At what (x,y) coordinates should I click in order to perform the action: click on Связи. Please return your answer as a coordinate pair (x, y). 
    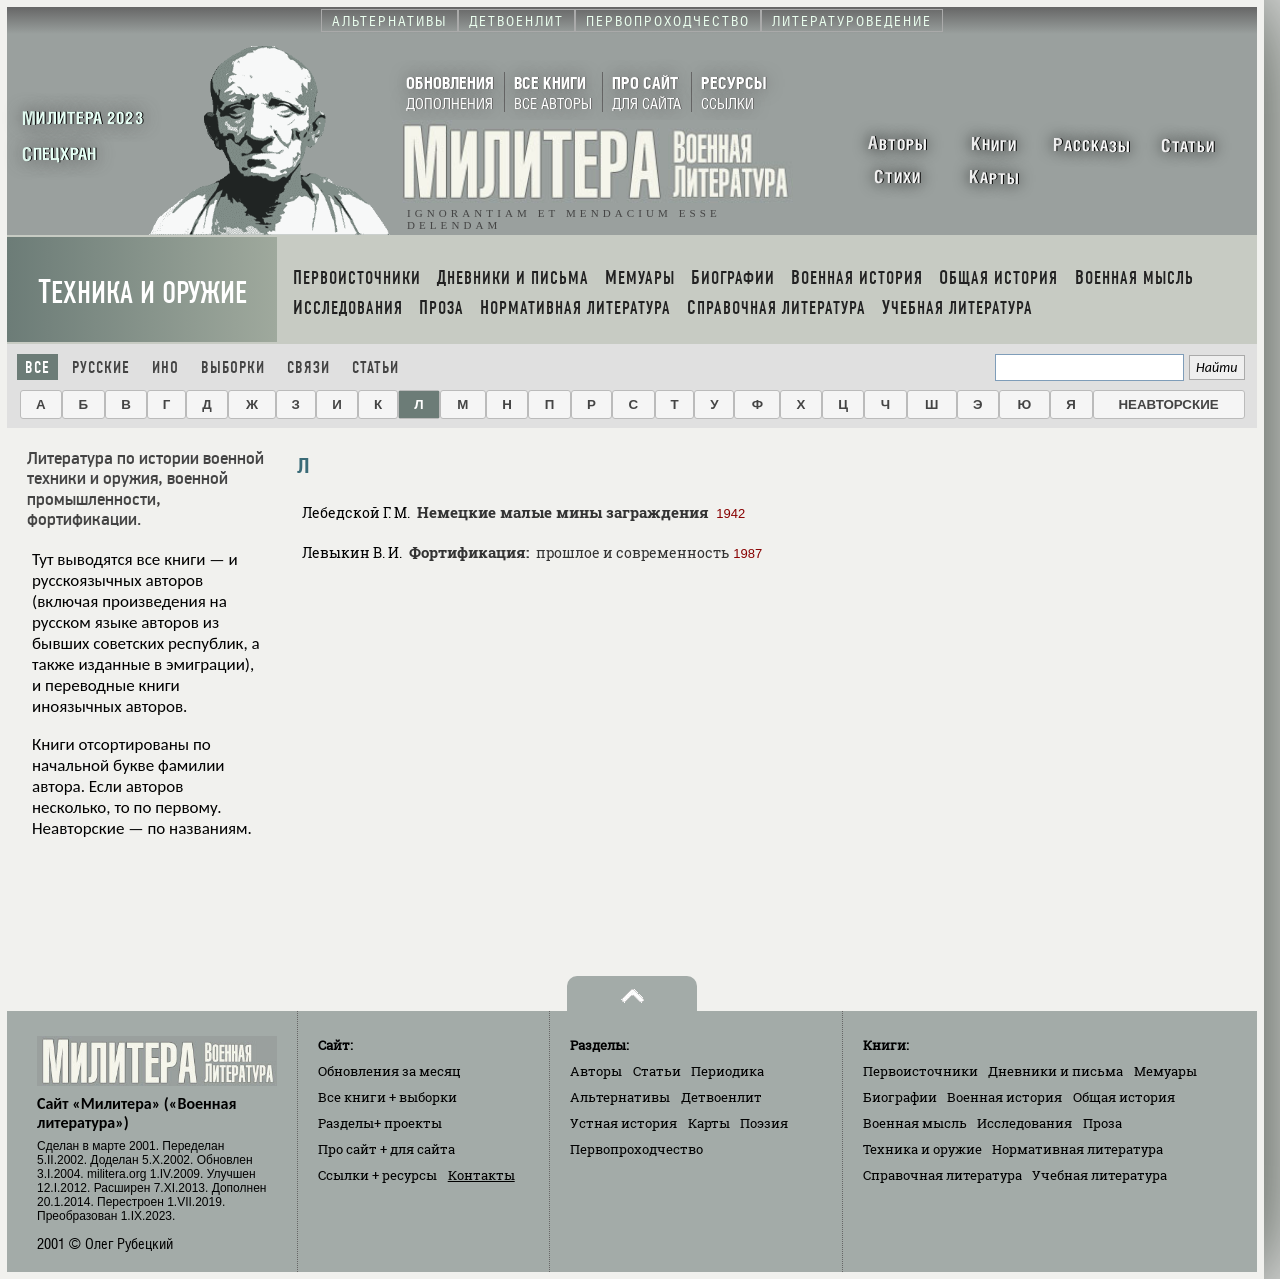
    Looking at the image, I should click on (308, 367).